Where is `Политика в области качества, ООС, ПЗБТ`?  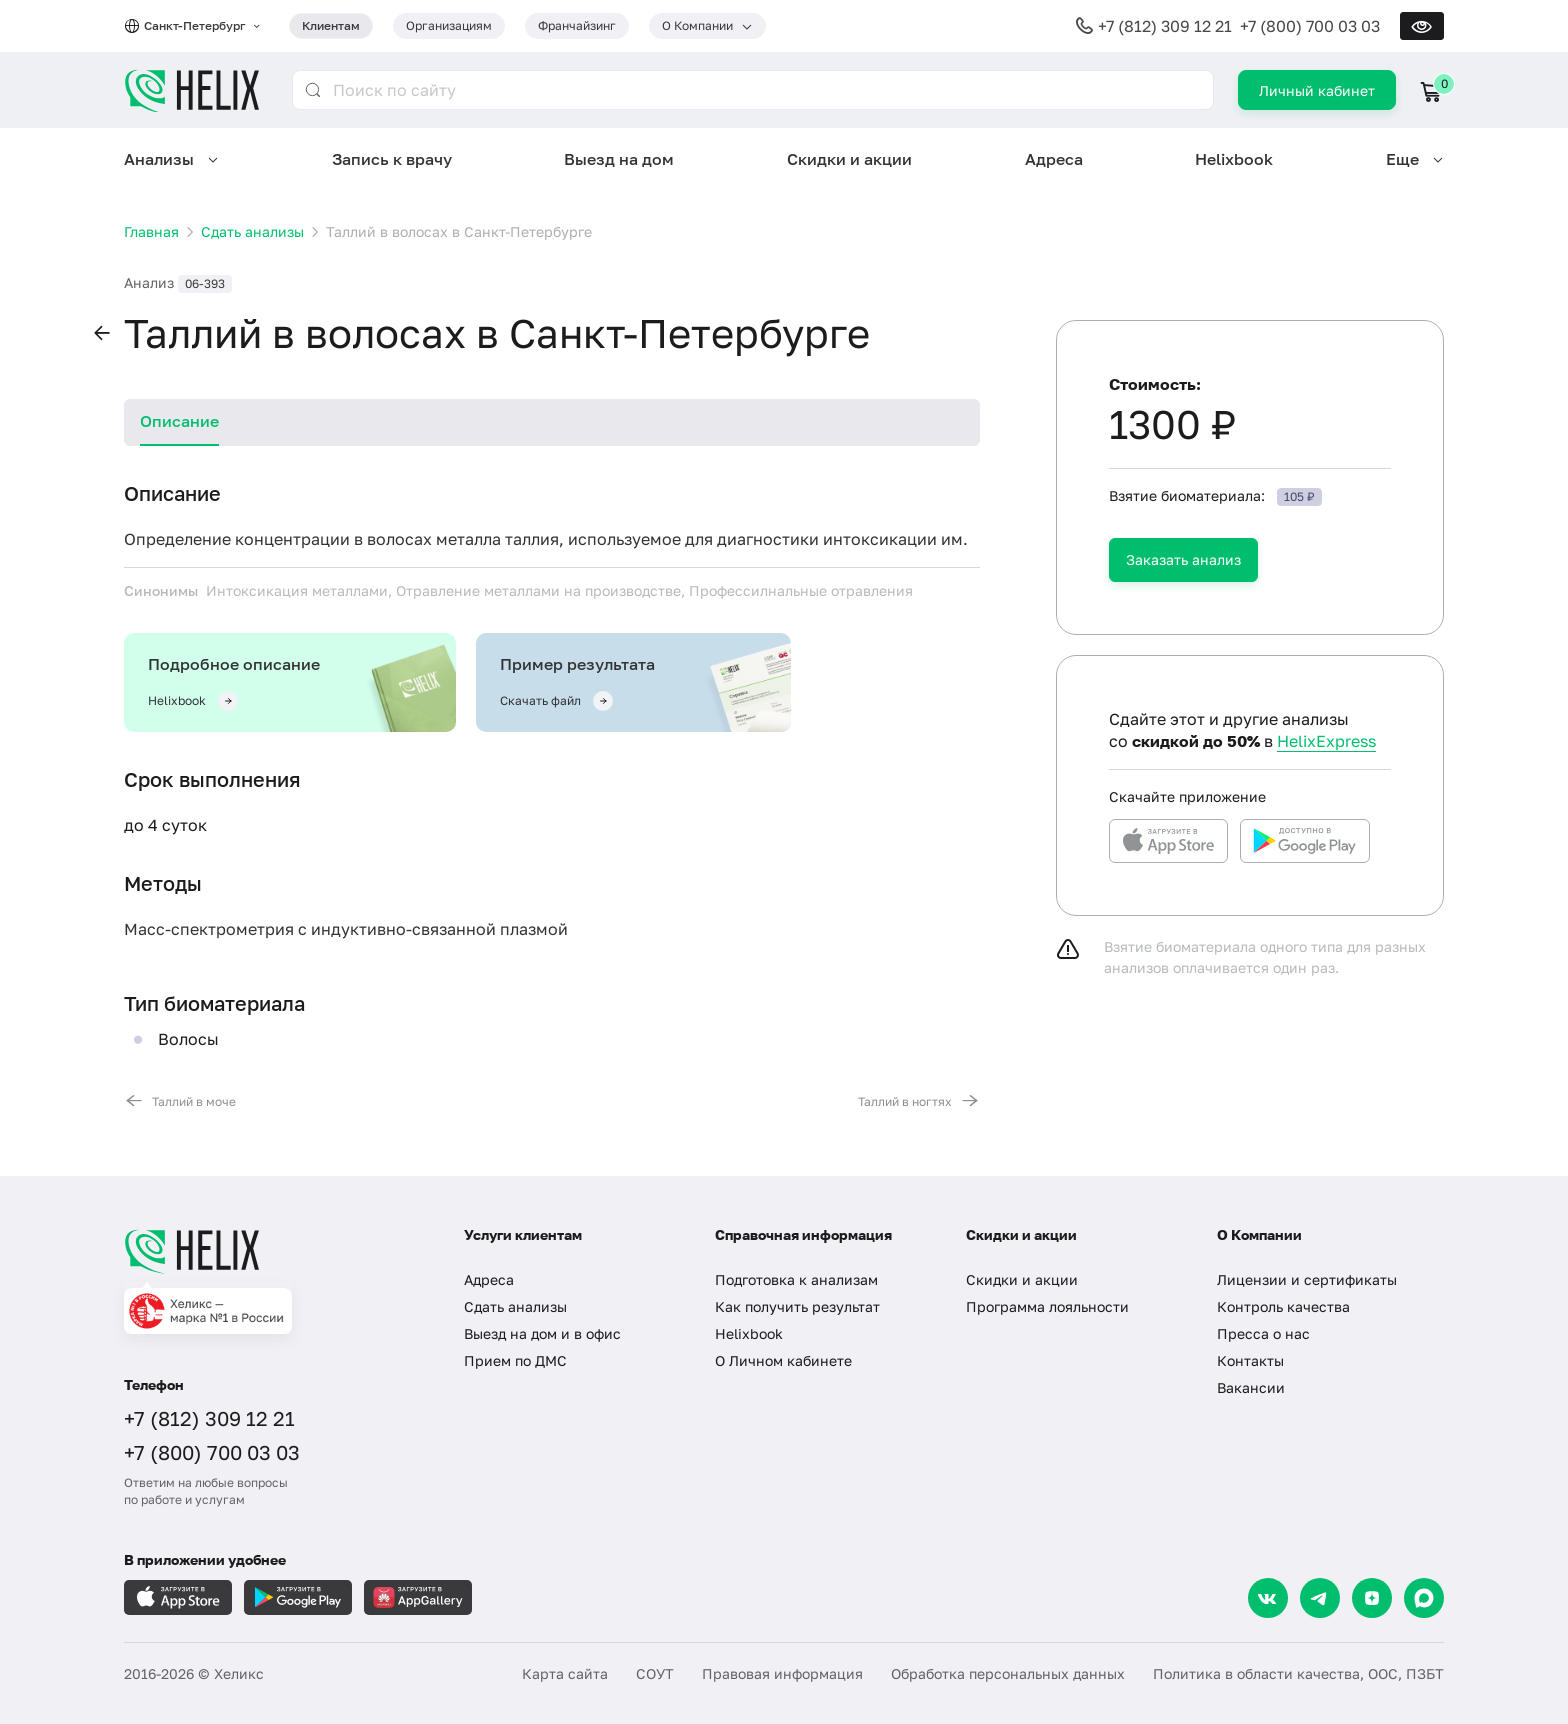 Политика в области качества, ООС, ПЗБТ is located at coordinates (1298, 1673).